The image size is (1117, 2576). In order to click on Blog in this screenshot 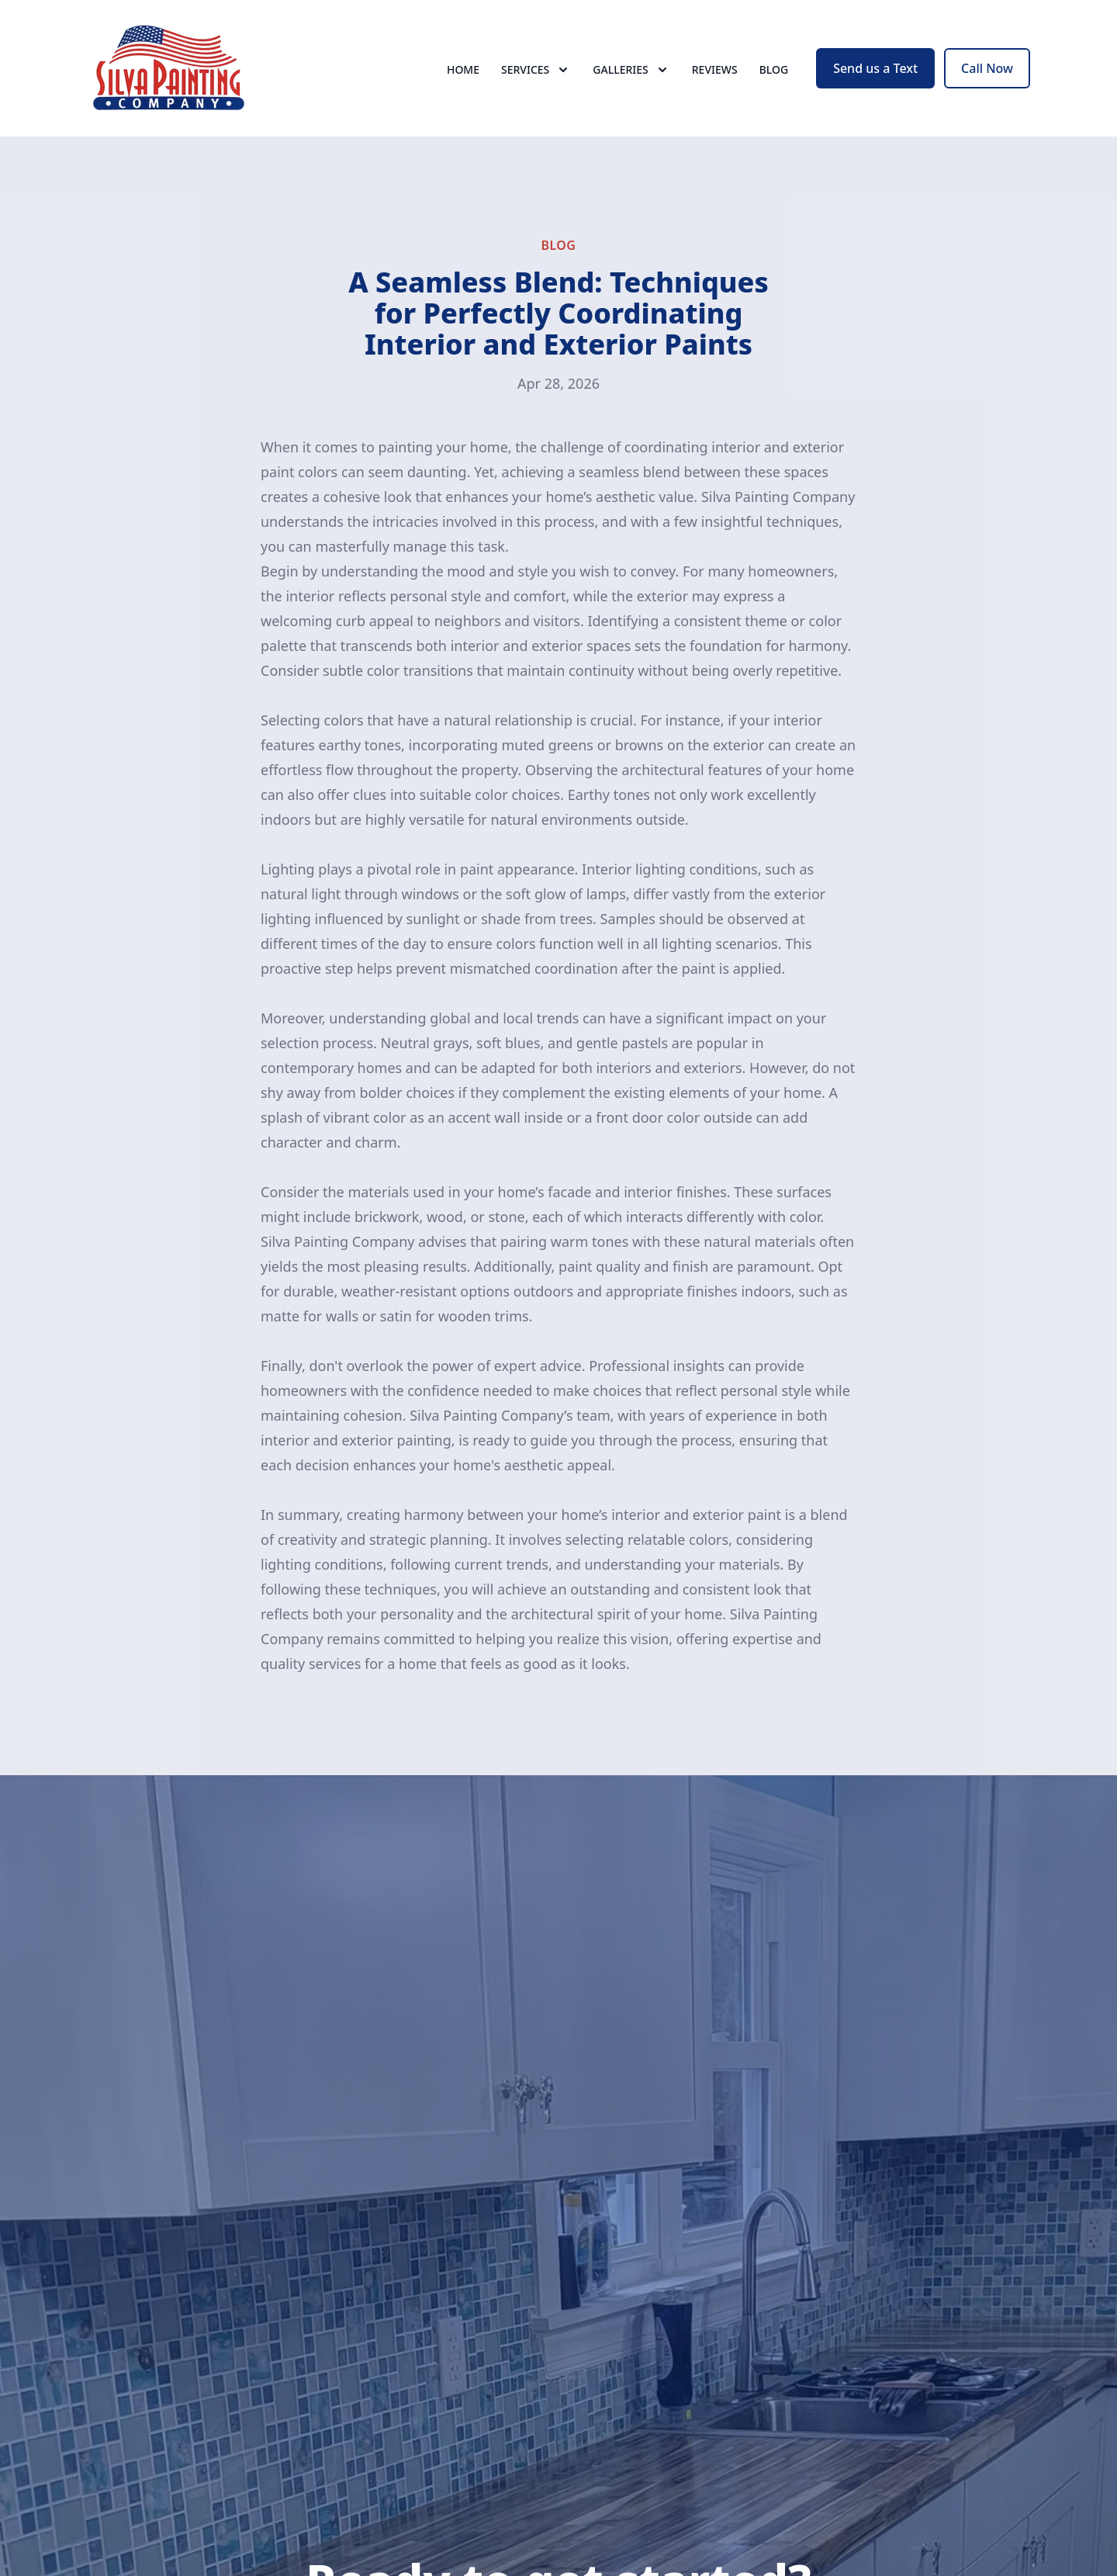, I will do `click(774, 69)`.